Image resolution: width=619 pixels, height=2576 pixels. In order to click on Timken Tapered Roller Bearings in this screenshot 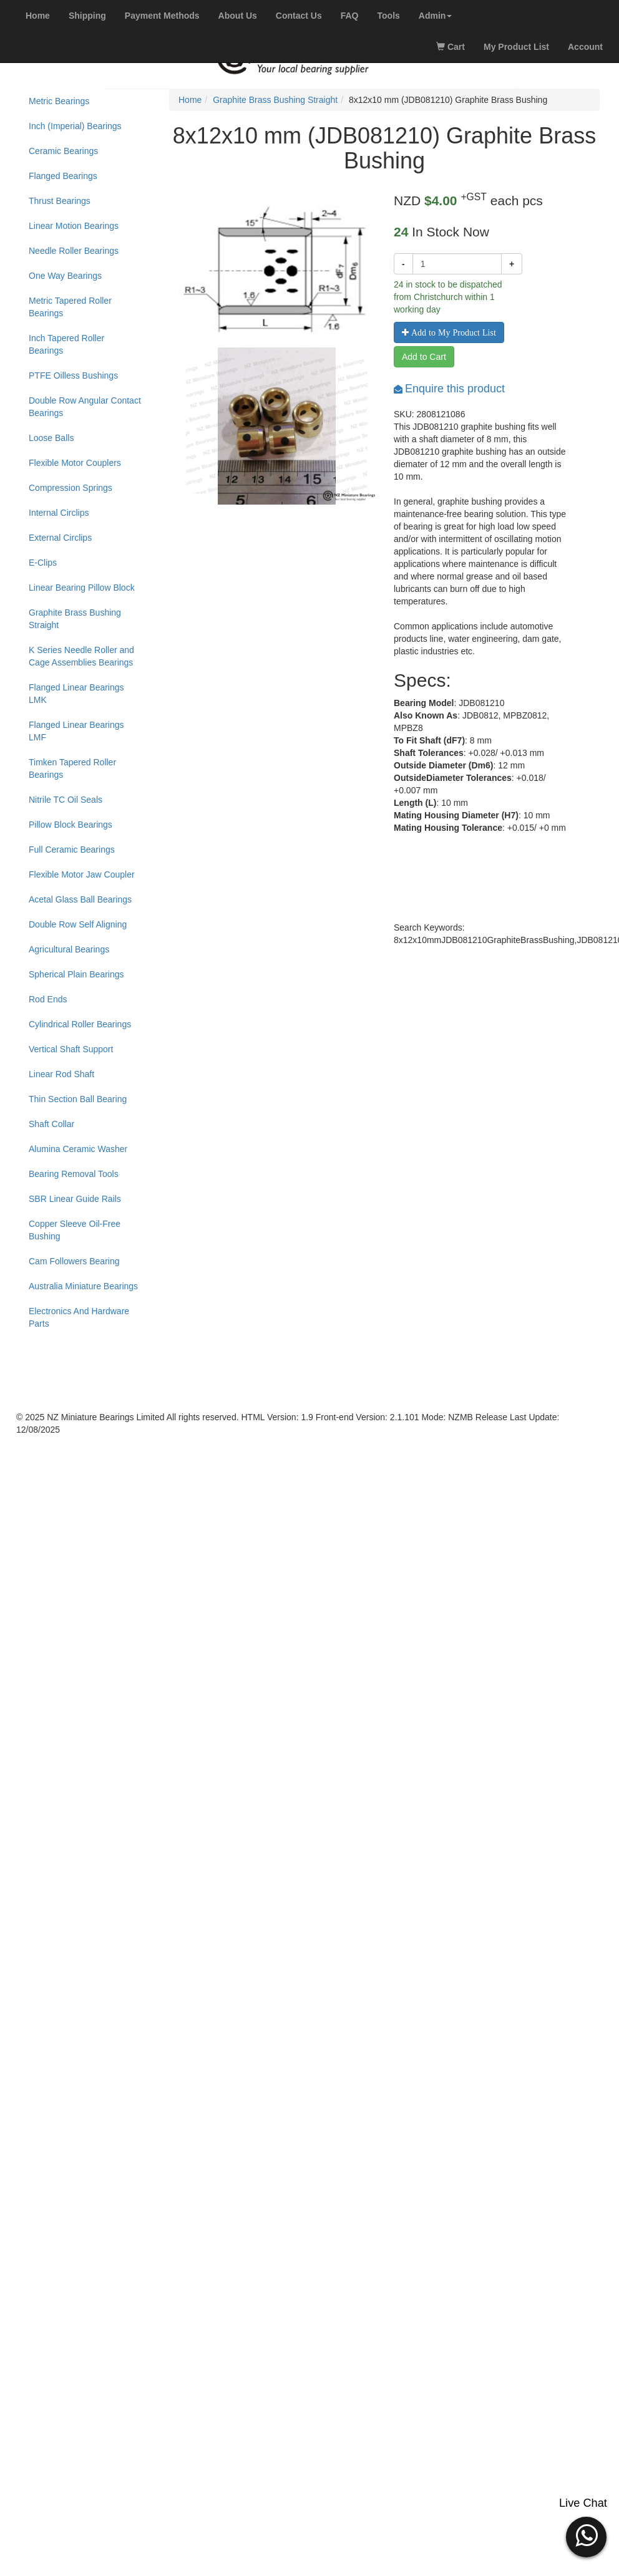, I will do `click(72, 768)`.